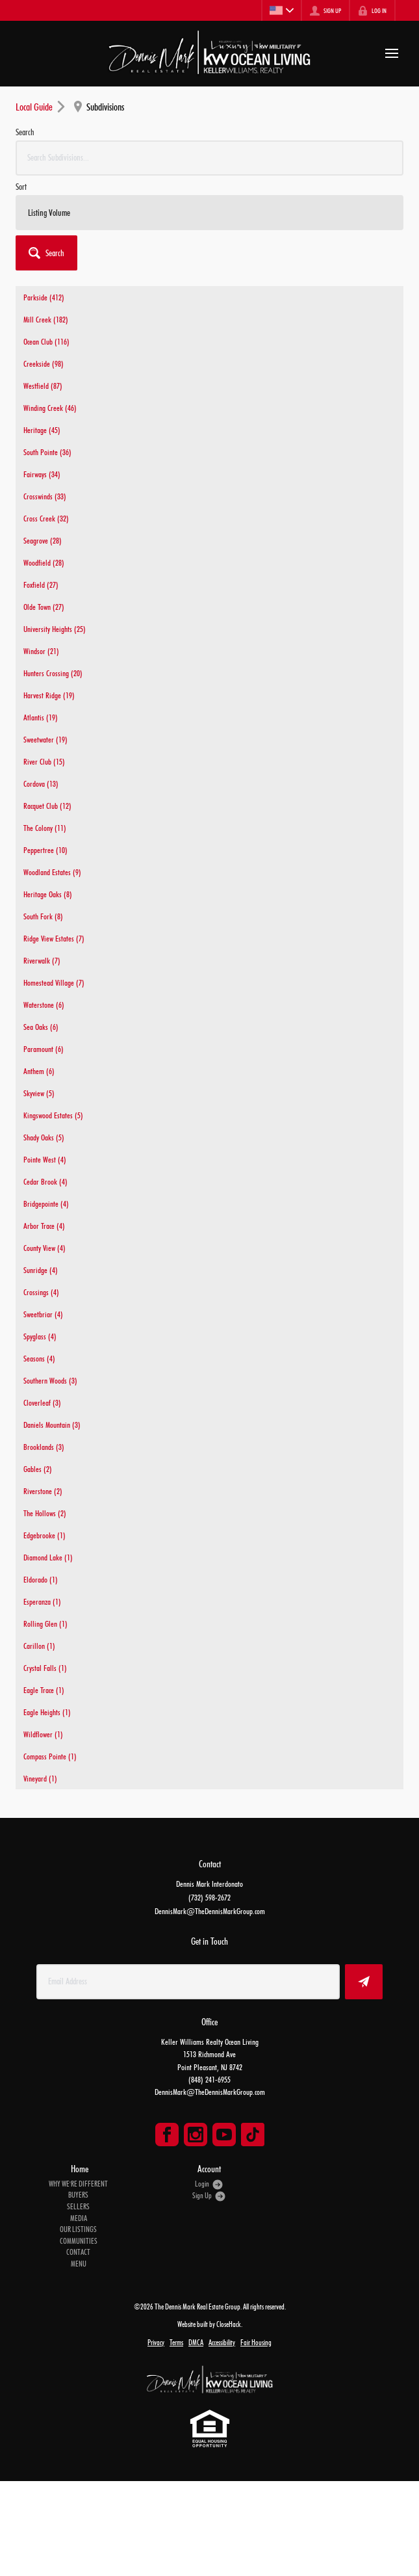 The width and height of the screenshot is (419, 2576). Describe the element at coordinates (50, 407) in the screenshot. I see `Winding Creek (46)` at that location.